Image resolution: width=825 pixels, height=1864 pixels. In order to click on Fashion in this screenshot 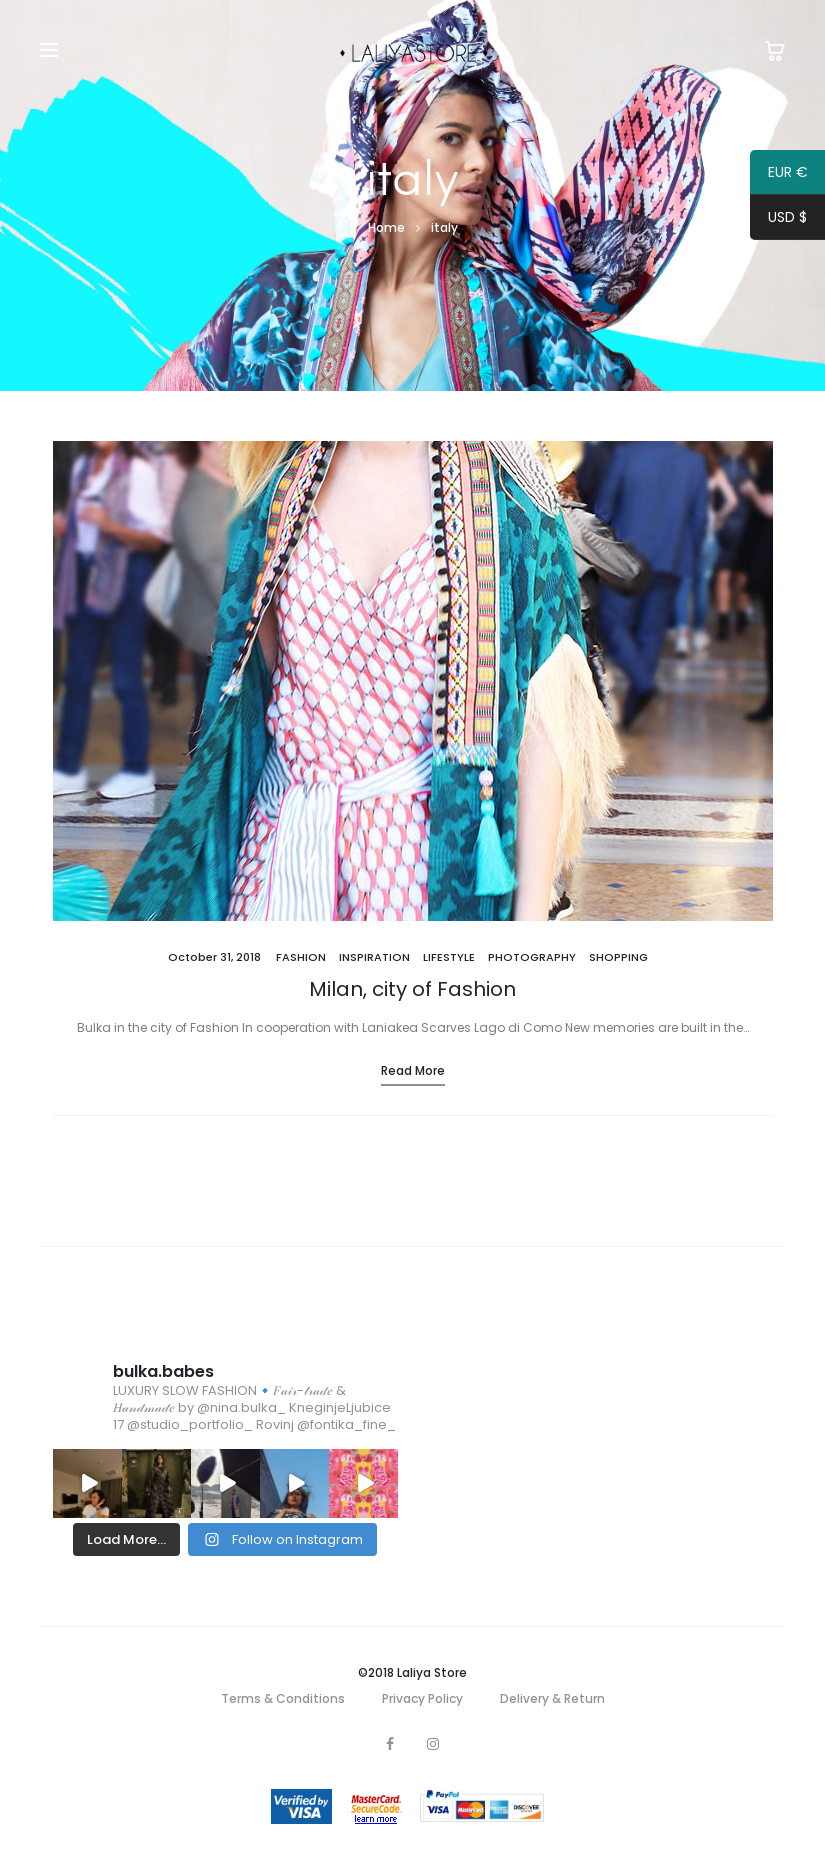, I will do `click(301, 957)`.